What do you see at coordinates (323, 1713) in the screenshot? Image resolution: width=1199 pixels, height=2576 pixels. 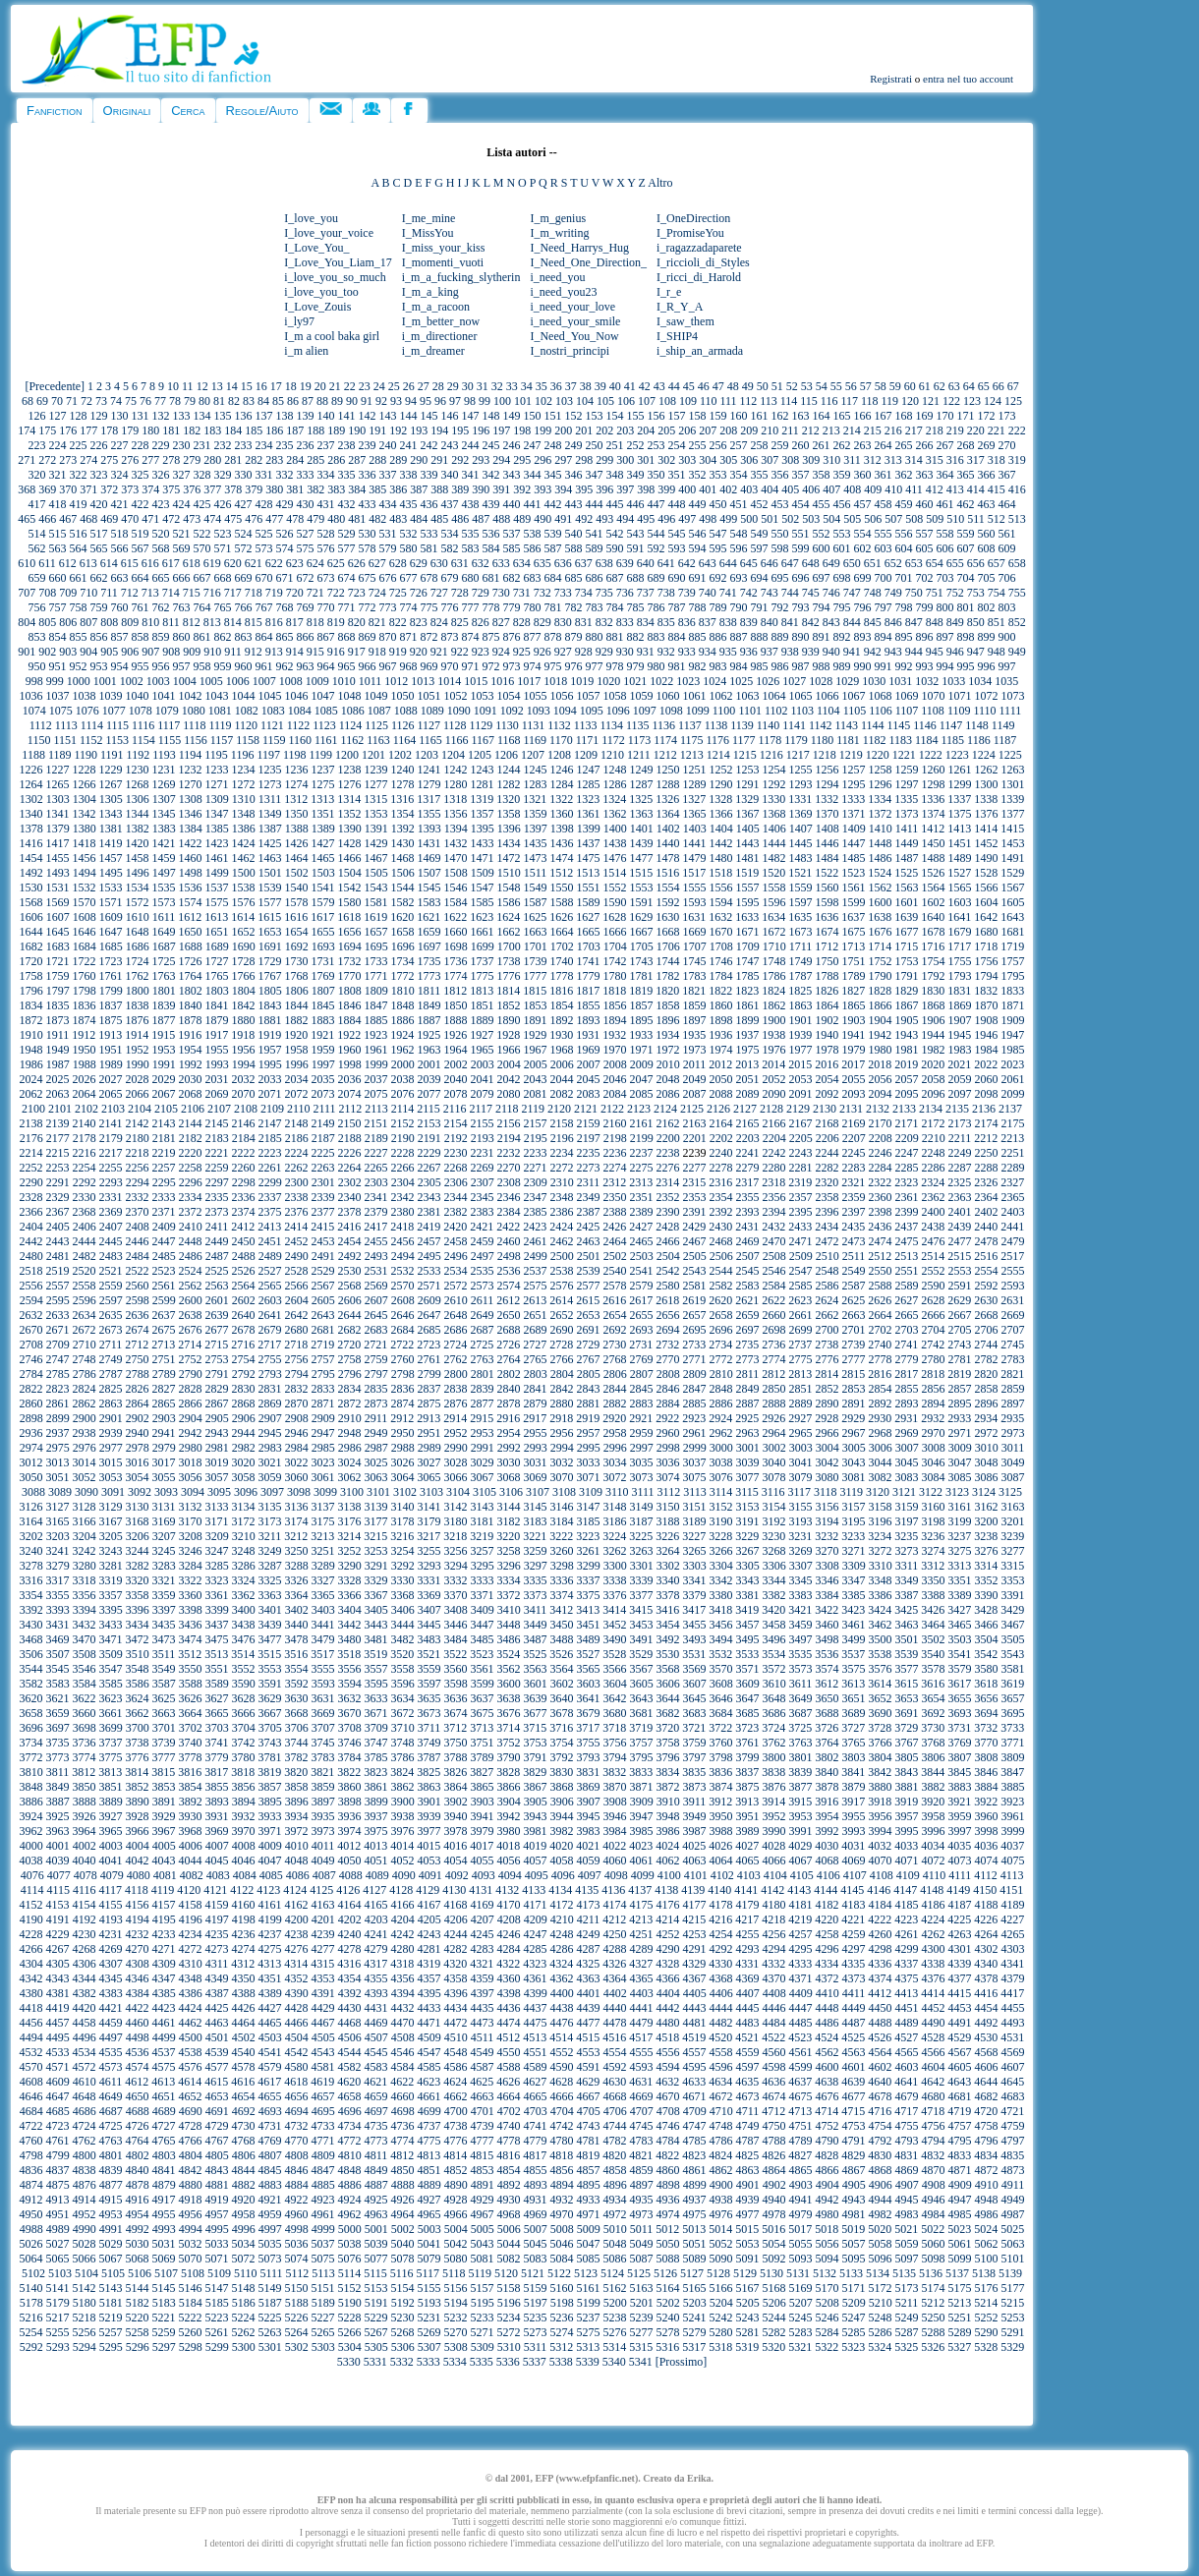 I see `3669` at bounding box center [323, 1713].